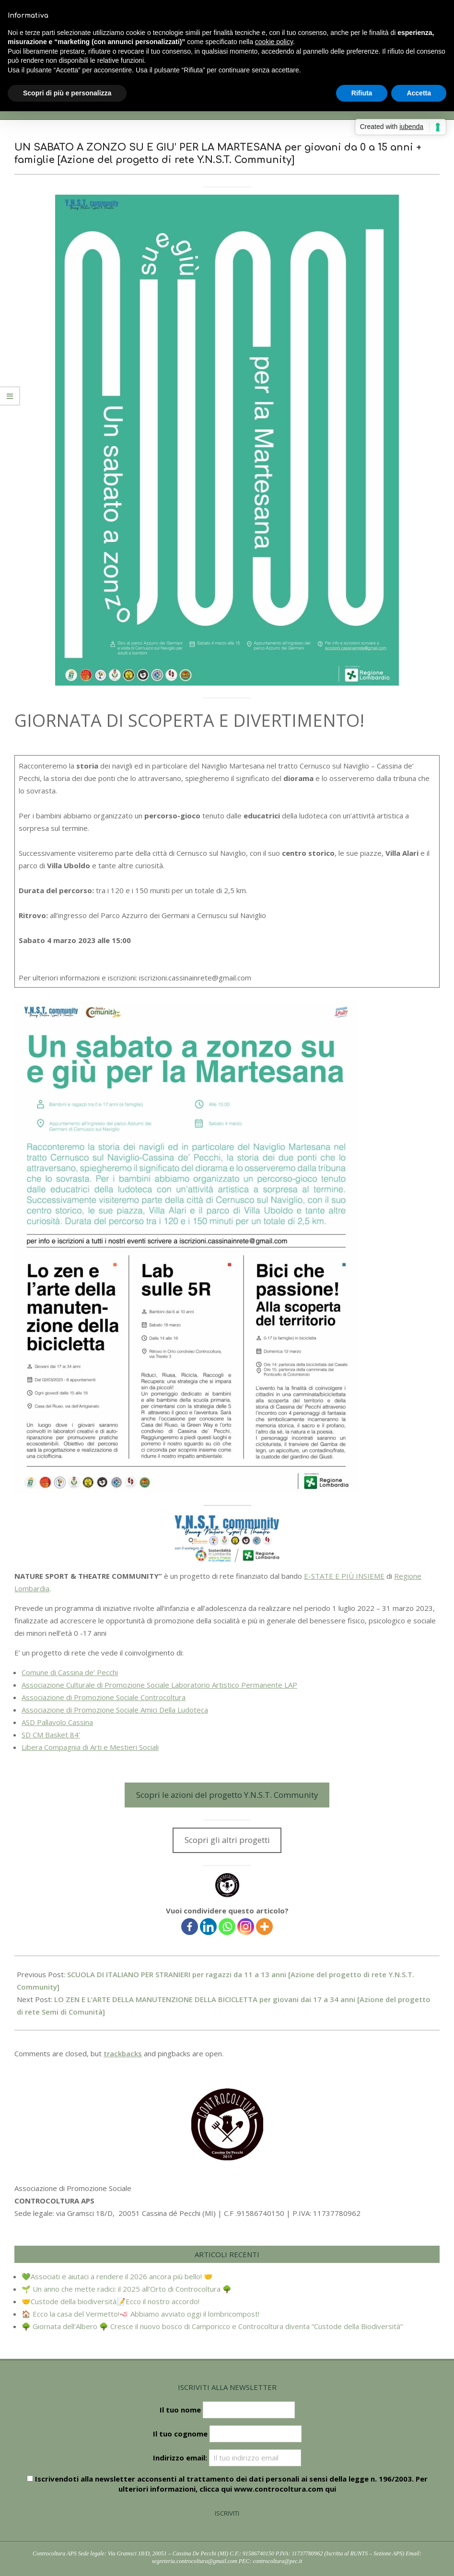 This screenshot has height=2576, width=454. Describe the element at coordinates (57, 1722) in the screenshot. I see `ASD Pallavolo Cassina` at that location.